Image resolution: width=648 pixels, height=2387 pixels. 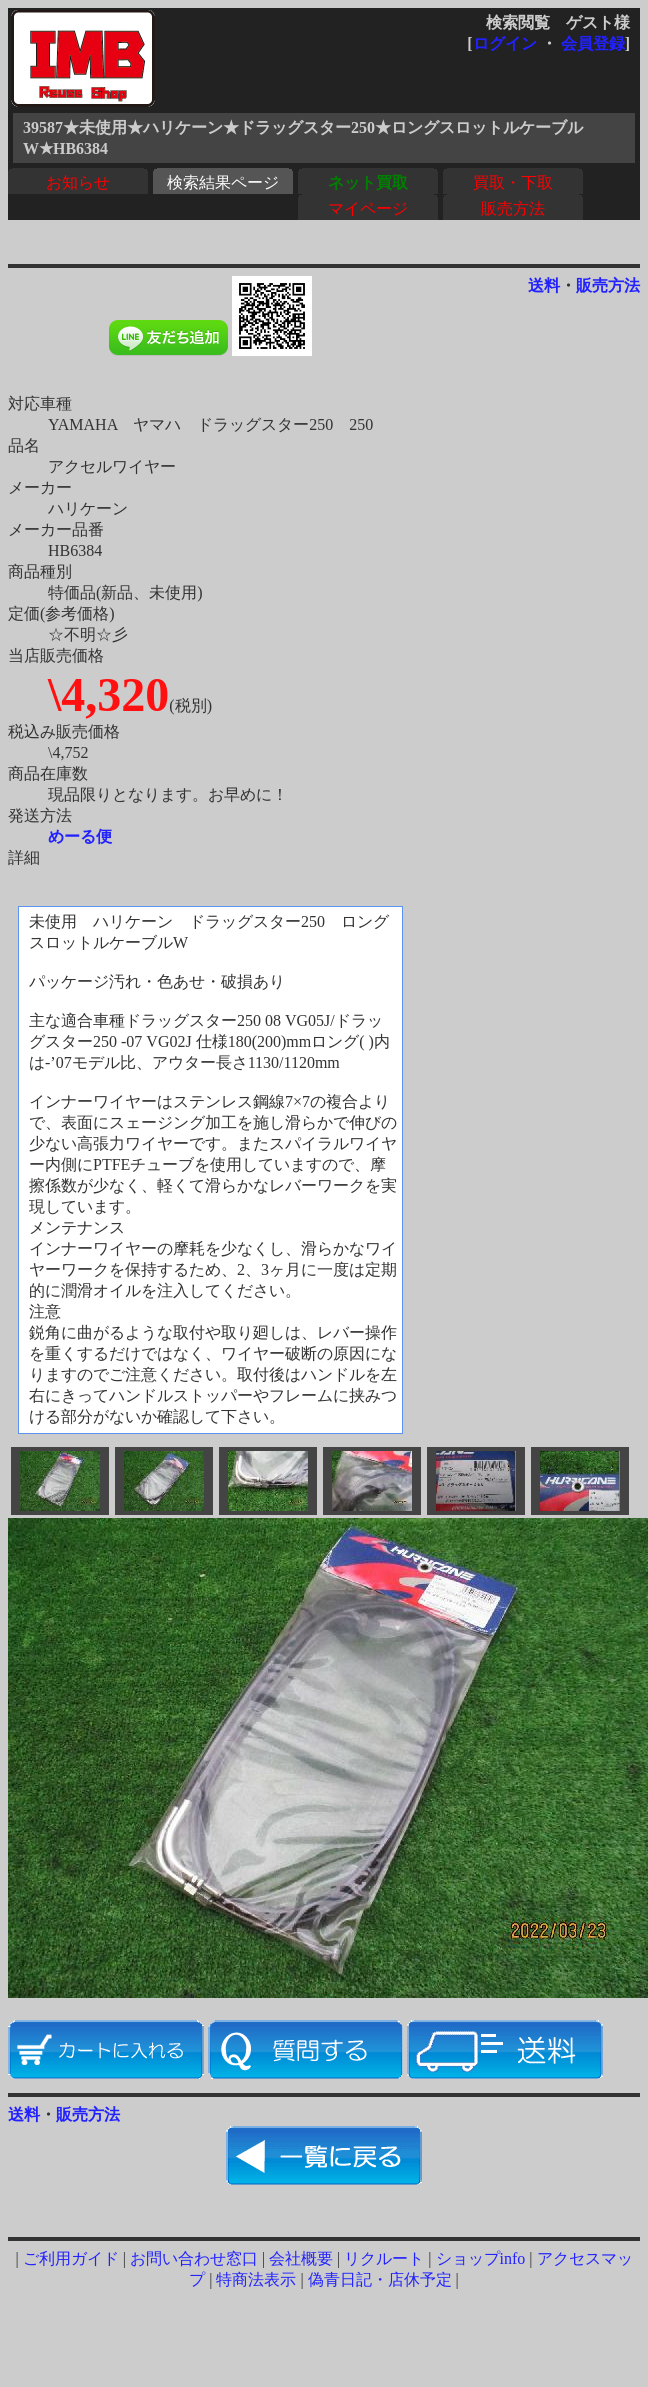 What do you see at coordinates (513, 208) in the screenshot?
I see `販売方法` at bounding box center [513, 208].